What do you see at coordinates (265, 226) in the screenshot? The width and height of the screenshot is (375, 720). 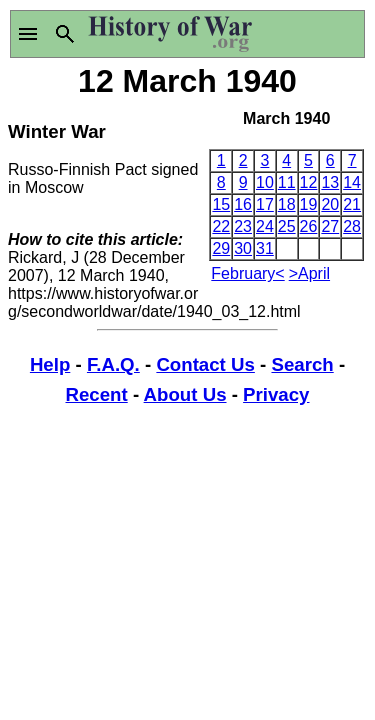 I see `24` at bounding box center [265, 226].